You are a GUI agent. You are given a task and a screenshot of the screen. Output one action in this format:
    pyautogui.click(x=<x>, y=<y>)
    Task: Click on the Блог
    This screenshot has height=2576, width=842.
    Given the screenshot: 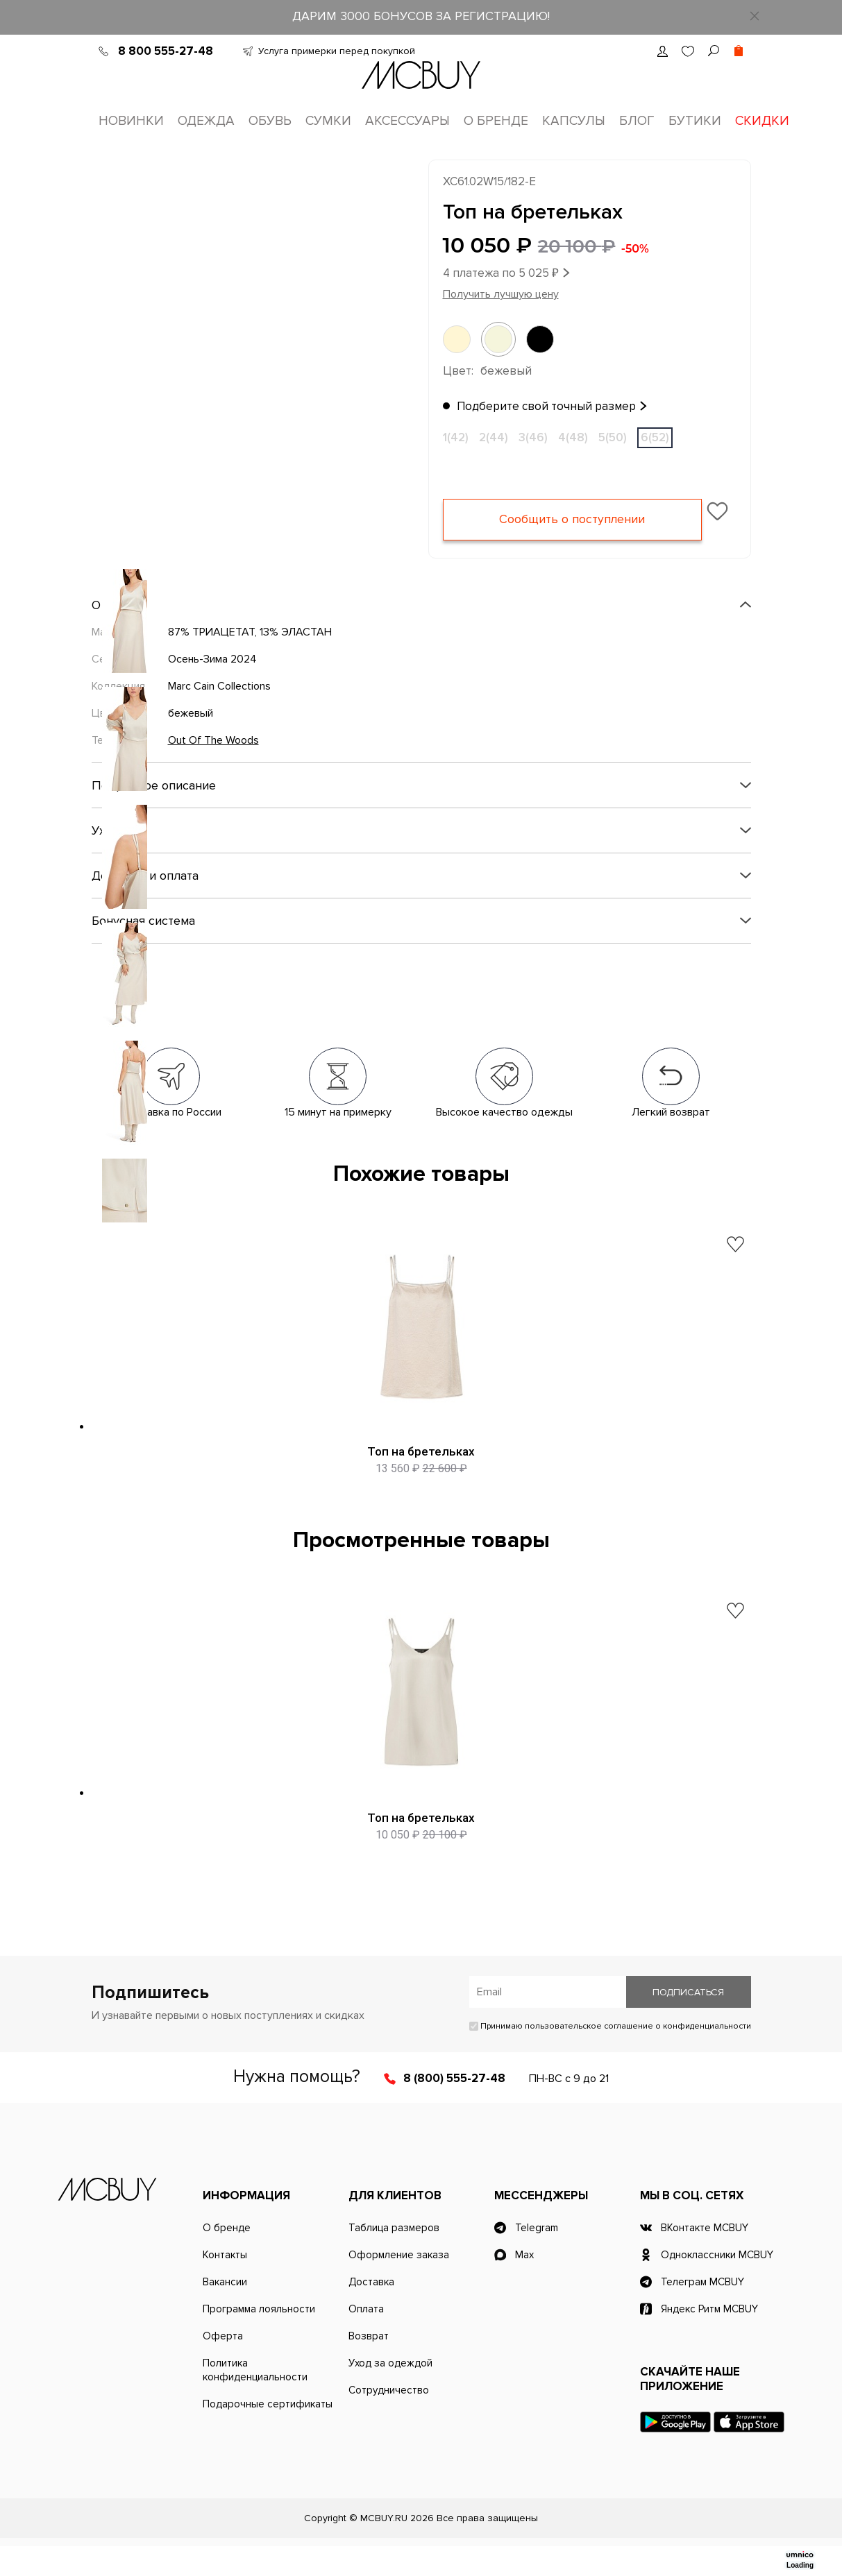 What is the action you would take?
    pyautogui.click(x=637, y=121)
    